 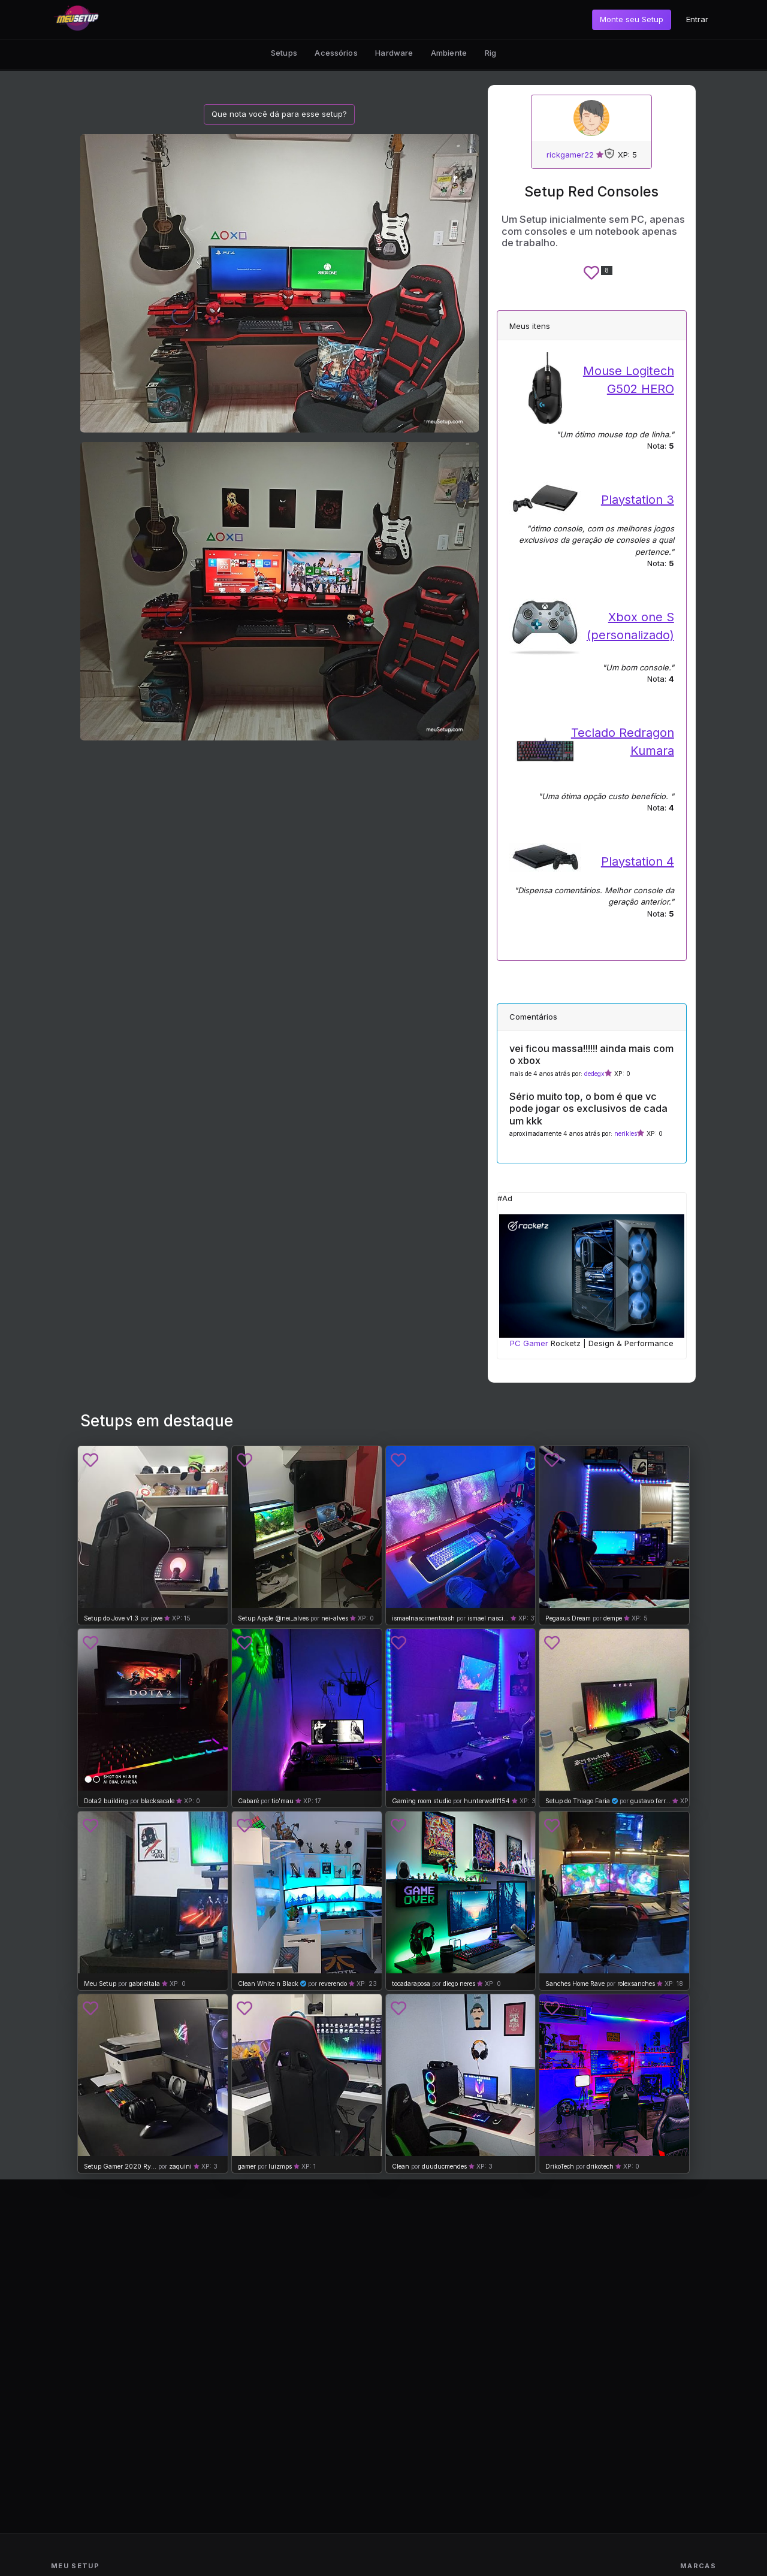 What do you see at coordinates (577, 1801) in the screenshot?
I see `Setup do Thiago Faria` at bounding box center [577, 1801].